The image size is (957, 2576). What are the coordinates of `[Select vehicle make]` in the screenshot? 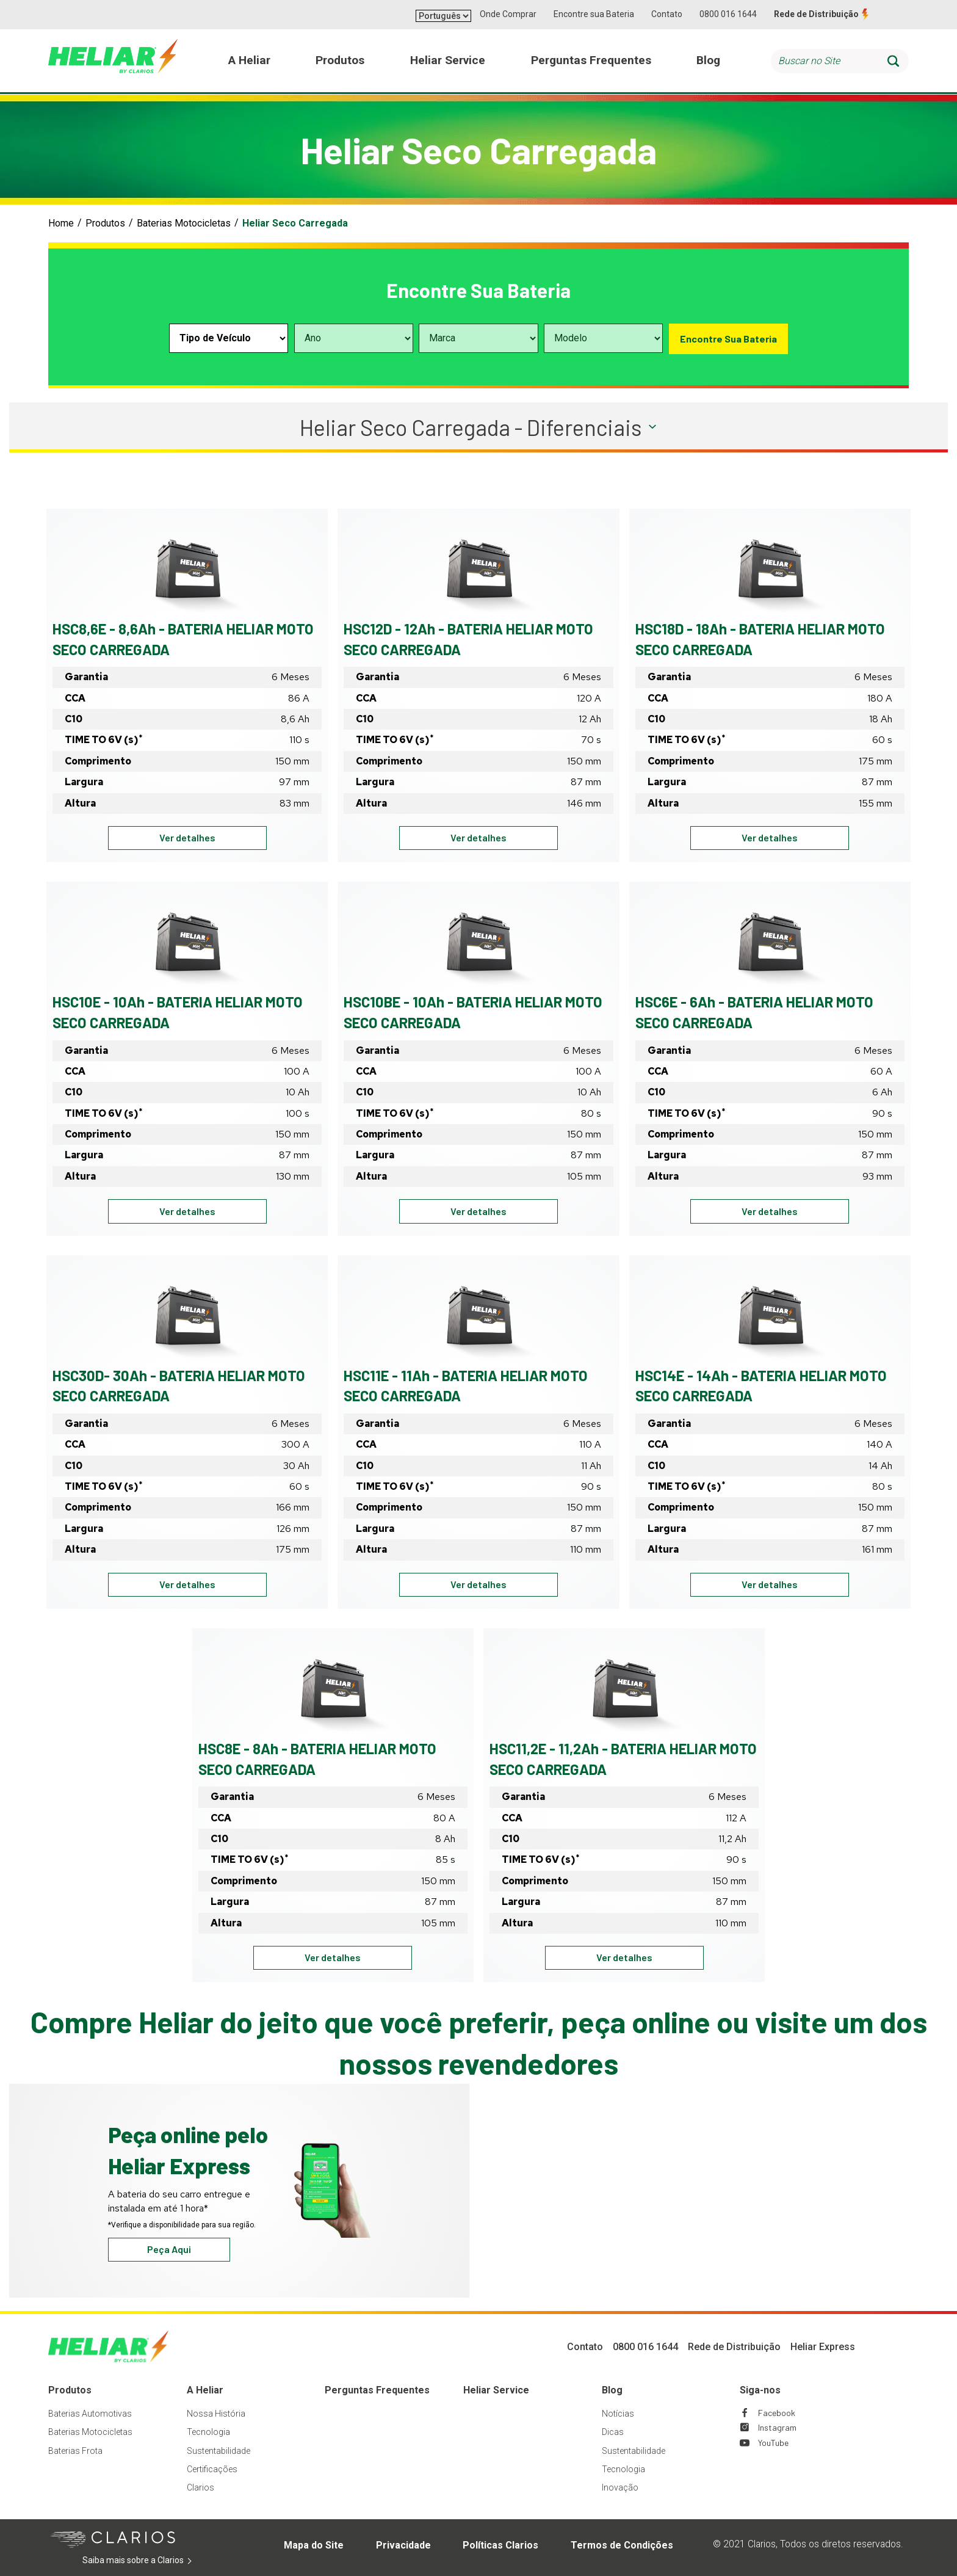 It's located at (478, 338).